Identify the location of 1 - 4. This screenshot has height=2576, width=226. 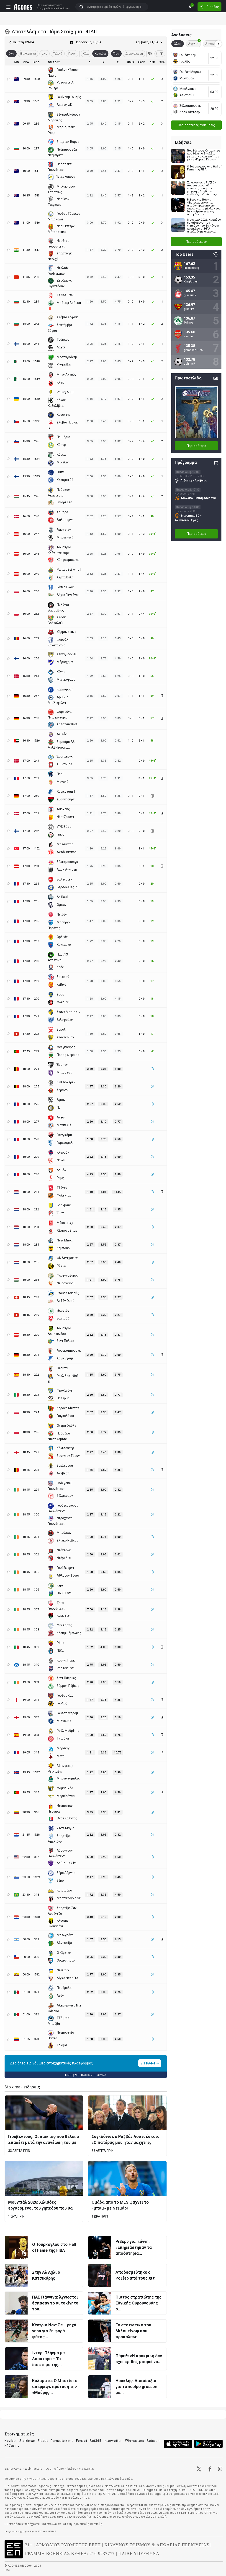
(141, 496).